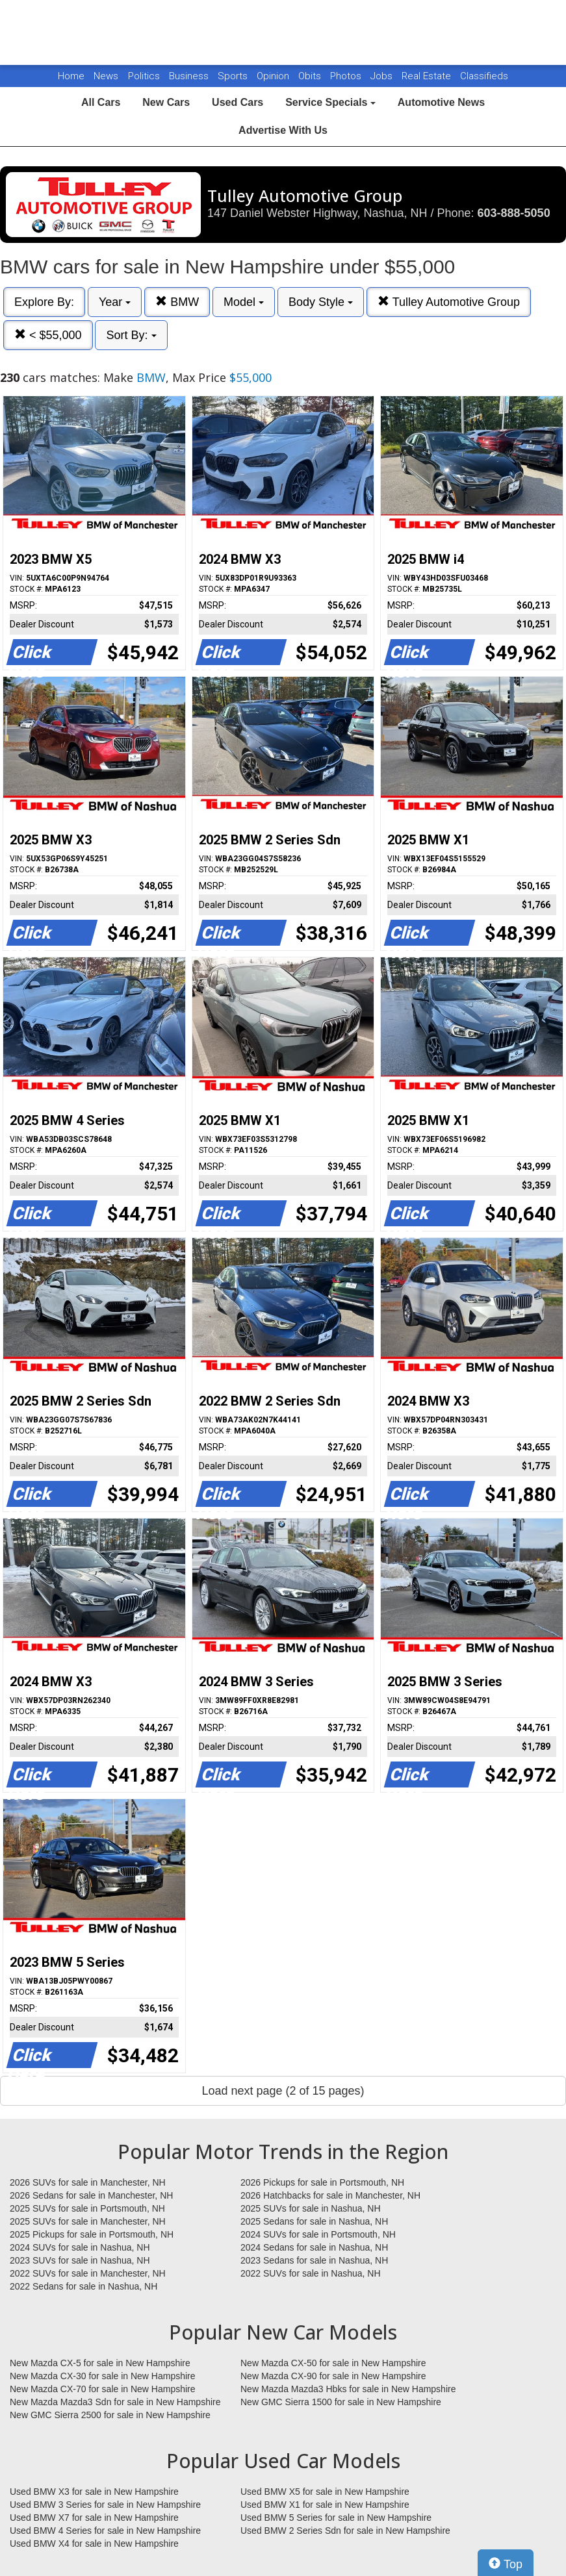  I want to click on 2022 Sedans for sale in Nashua, NH, so click(83, 2286).